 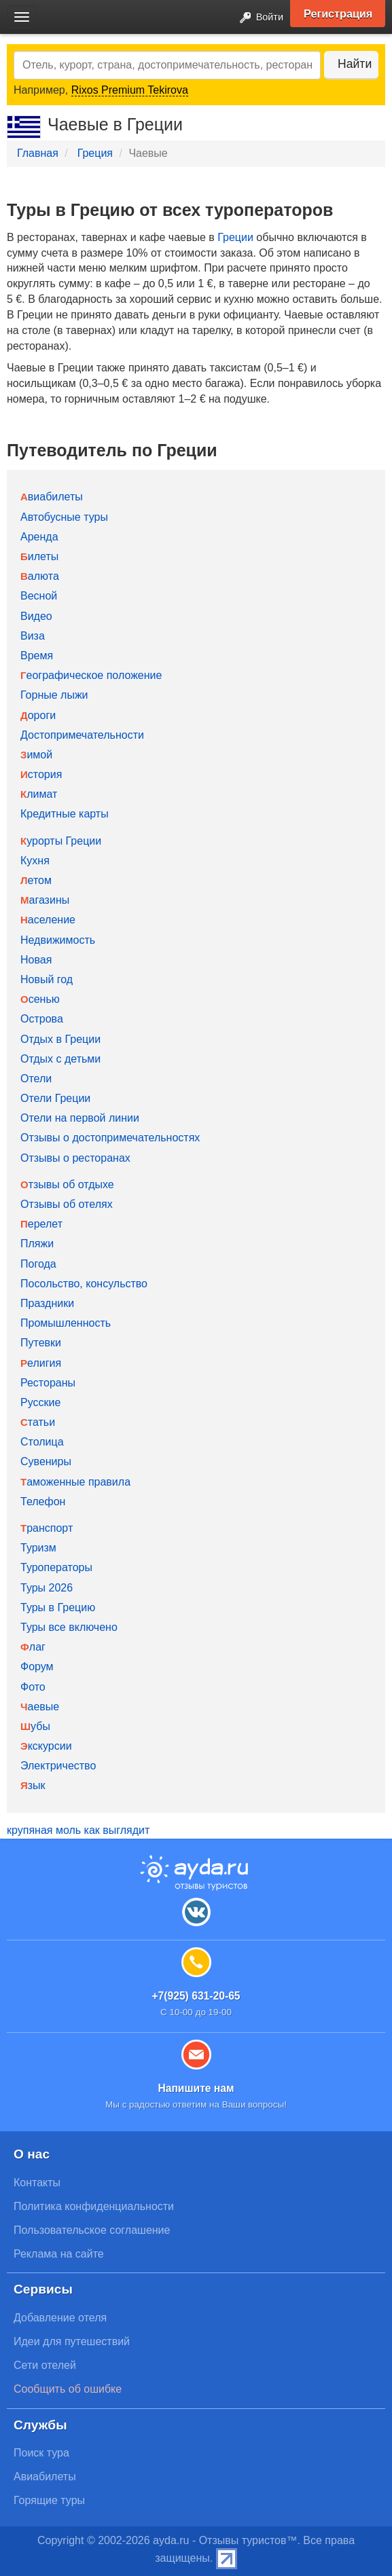 What do you see at coordinates (355, 64) in the screenshot?
I see `Найти` at bounding box center [355, 64].